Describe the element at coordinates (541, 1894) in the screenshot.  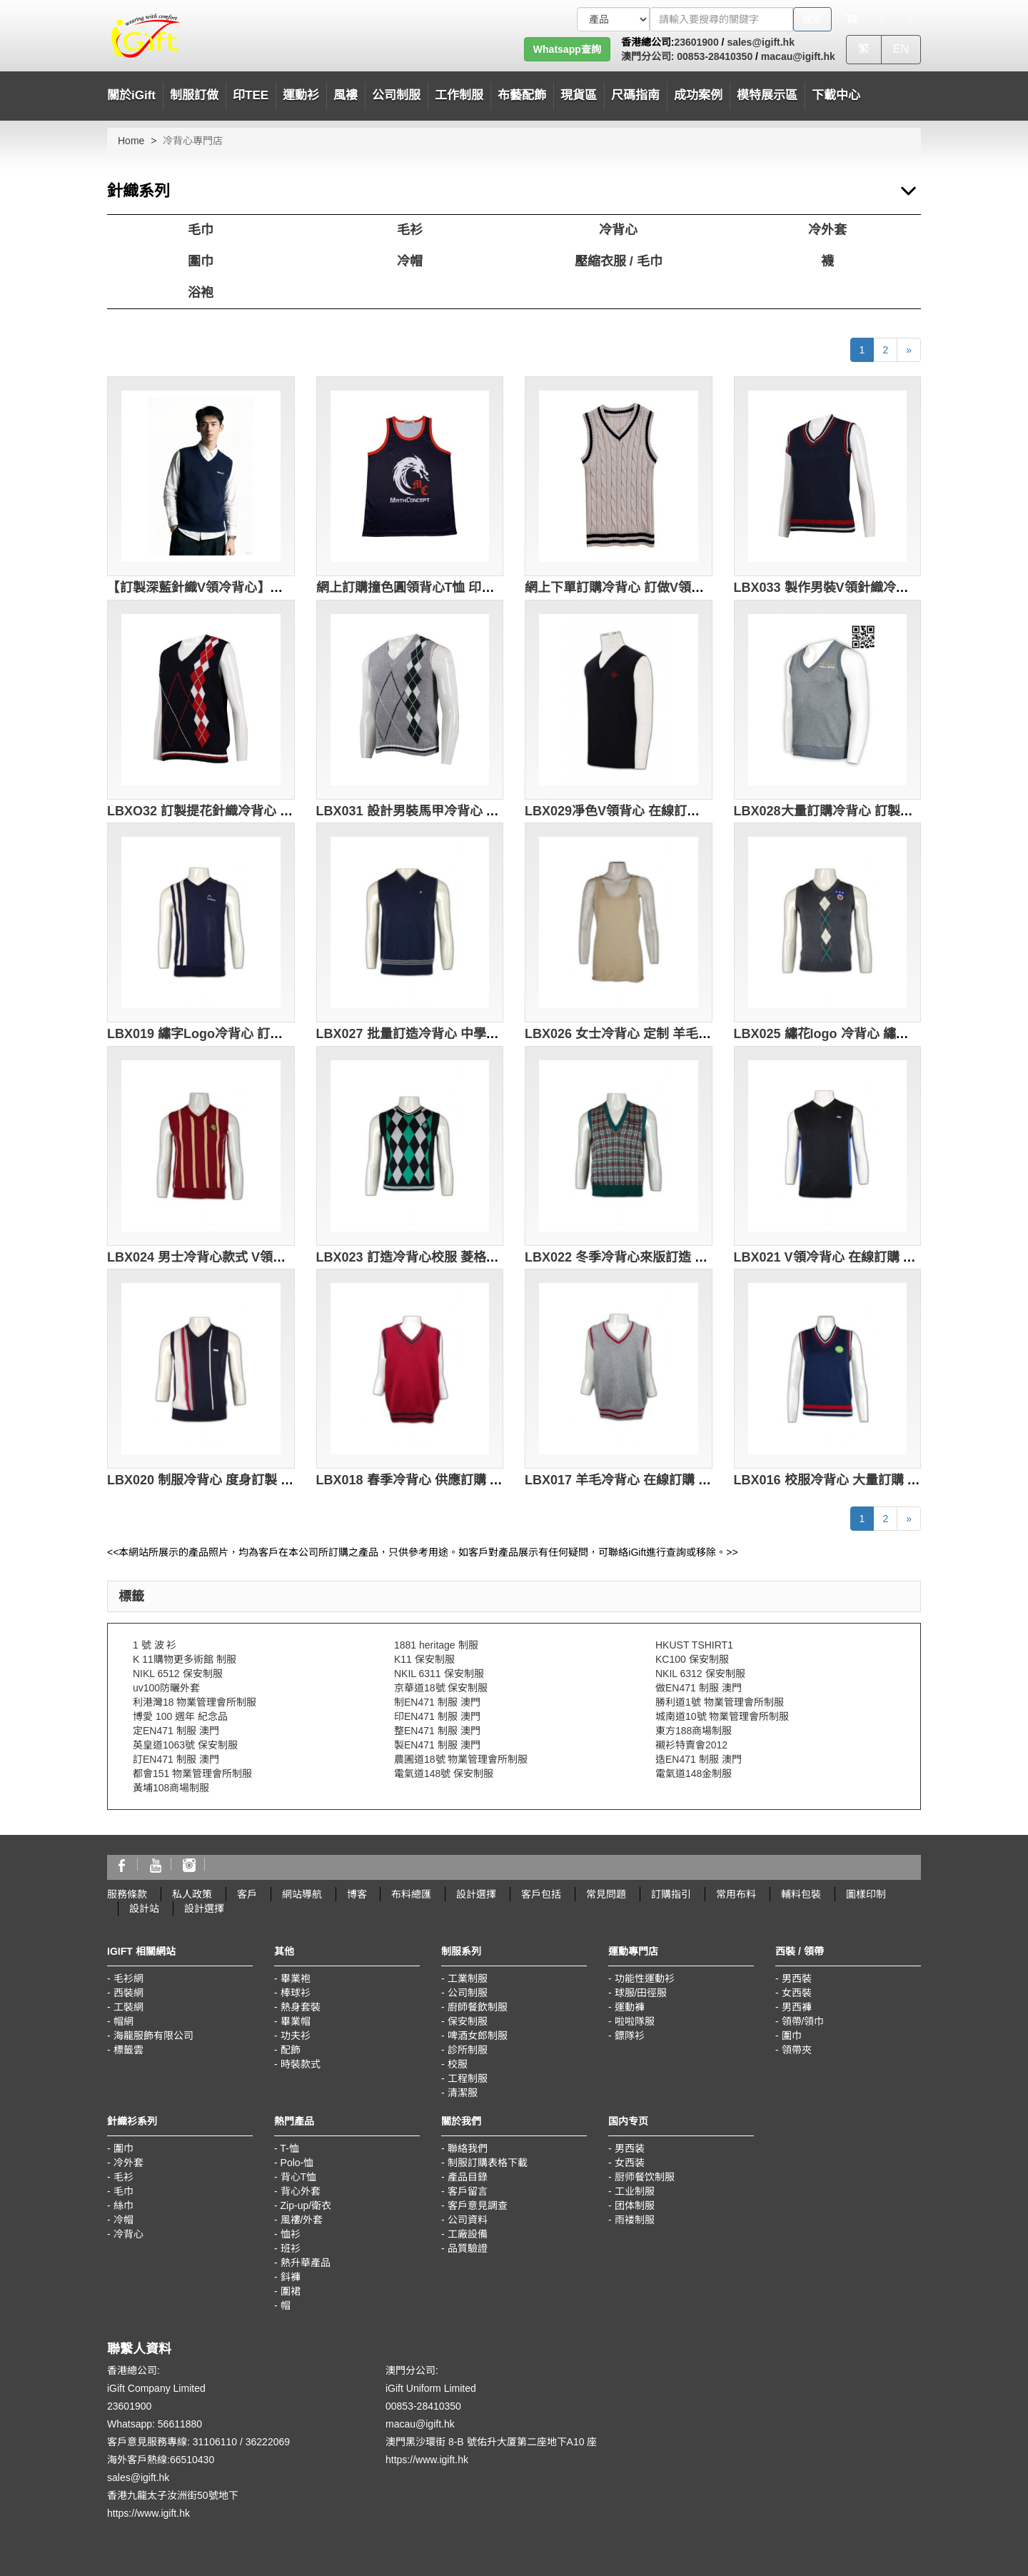
I see `客戶包括` at that location.